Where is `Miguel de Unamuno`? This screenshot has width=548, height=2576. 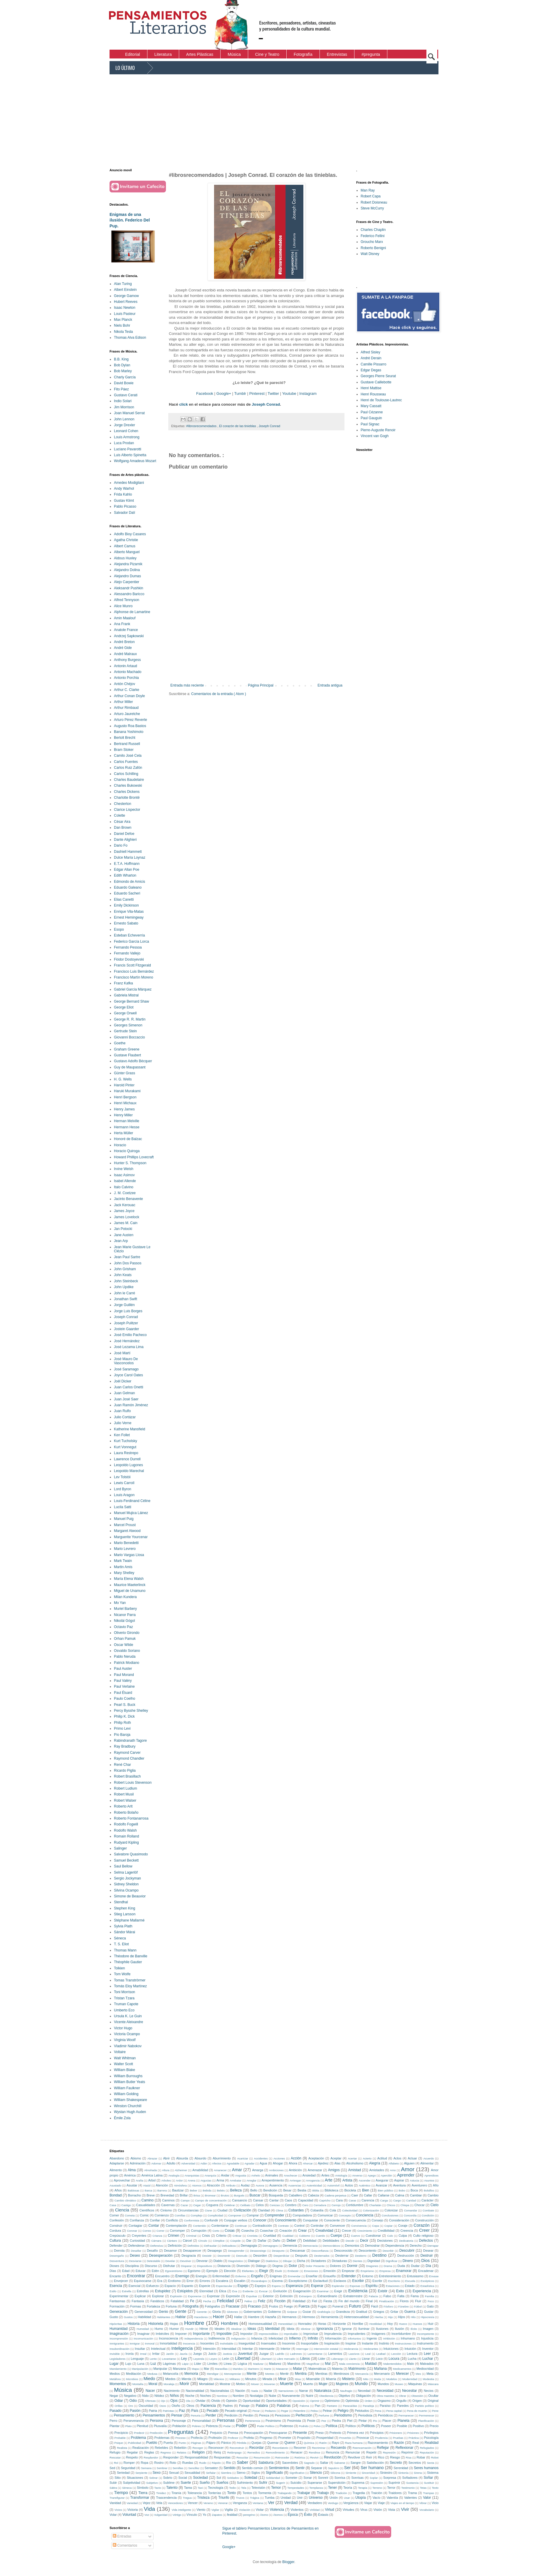 Miguel de Unamuno is located at coordinates (129, 1591).